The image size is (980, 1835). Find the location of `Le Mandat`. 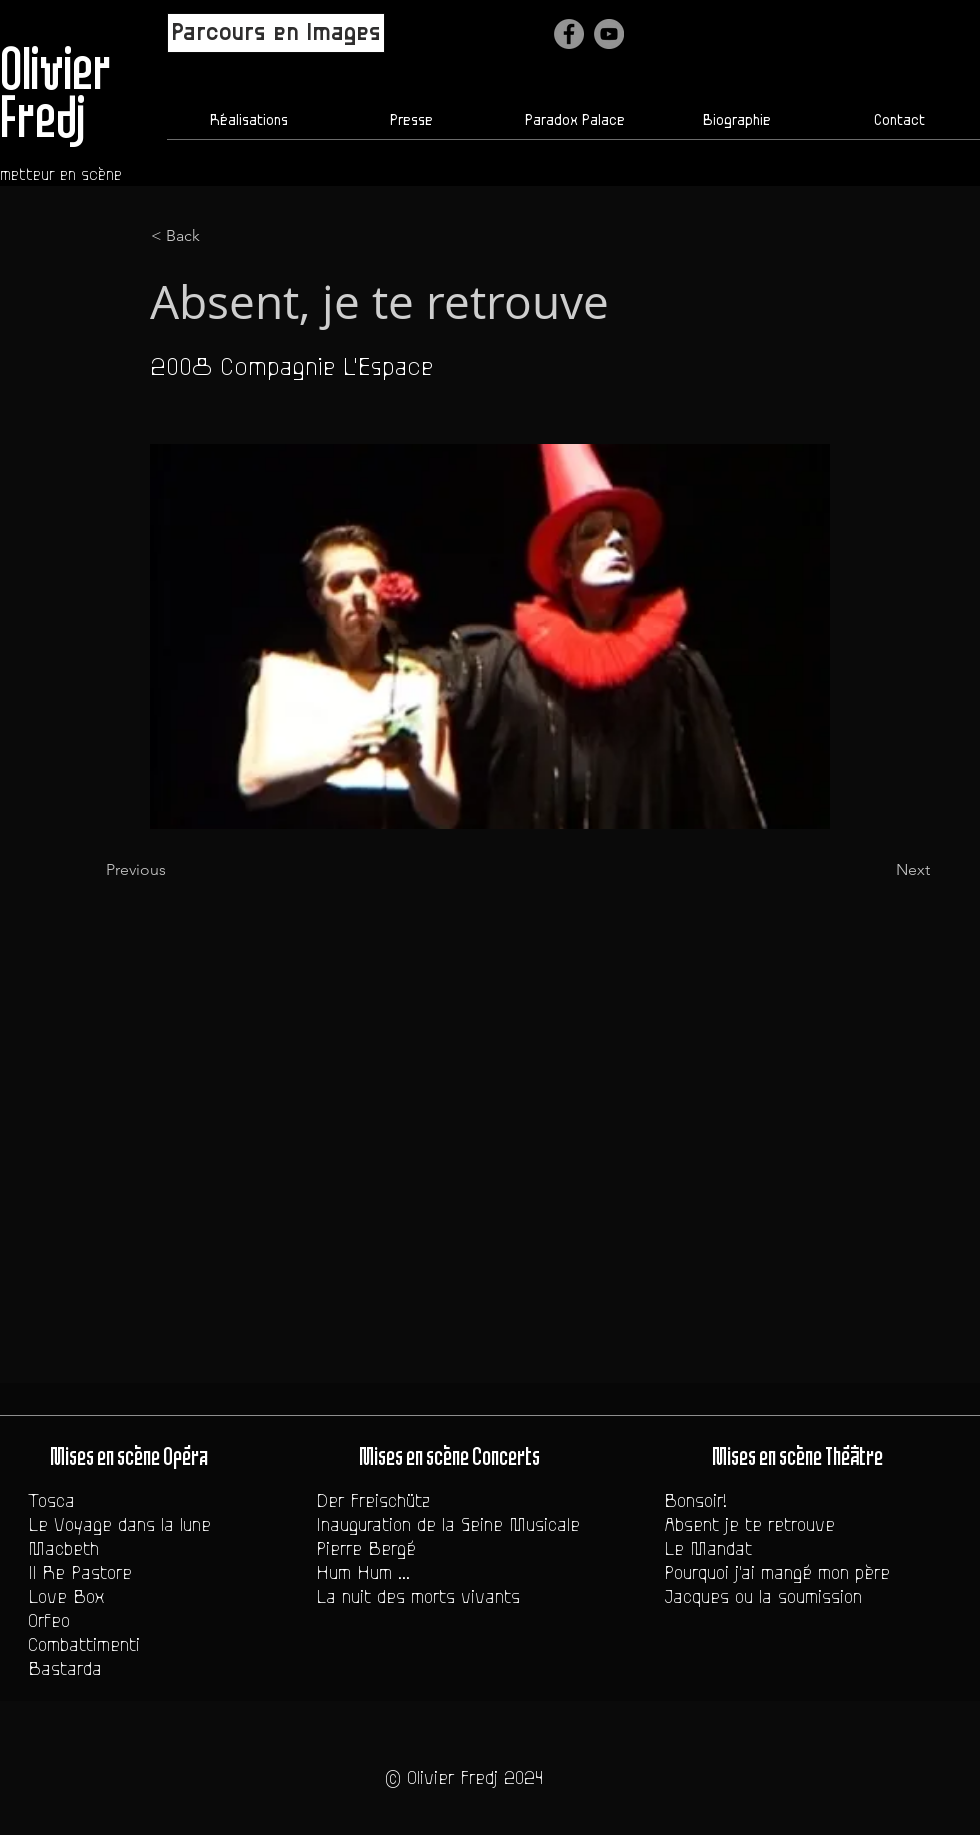

Le Mandat is located at coordinates (708, 1549).